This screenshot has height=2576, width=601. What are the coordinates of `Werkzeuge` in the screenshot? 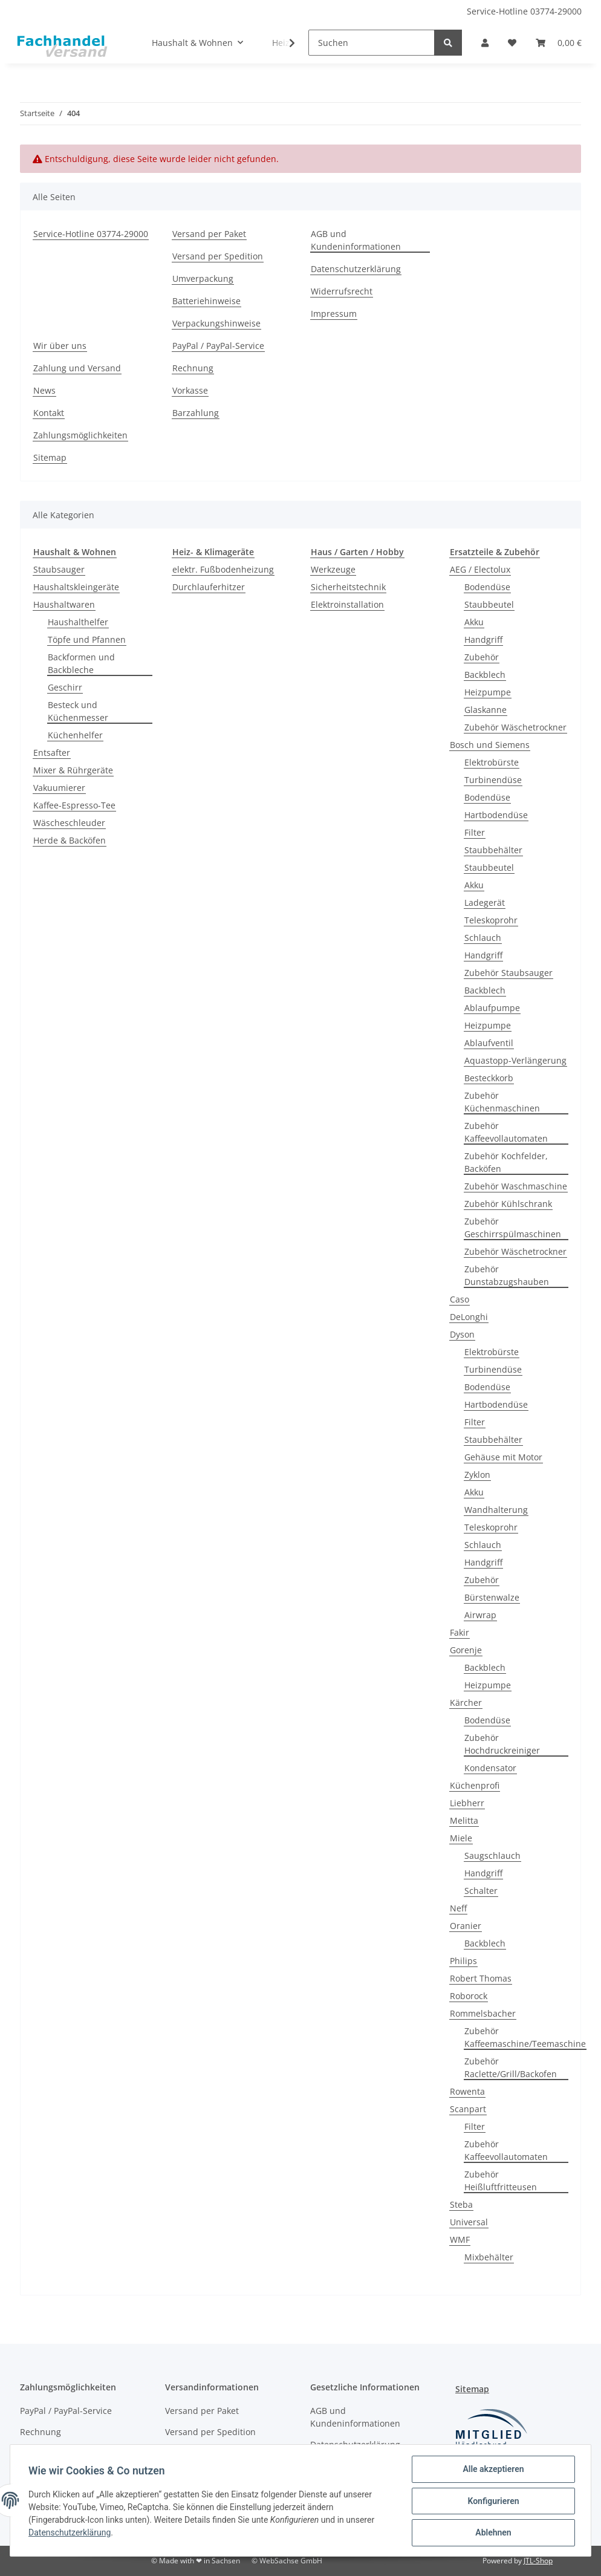 It's located at (333, 569).